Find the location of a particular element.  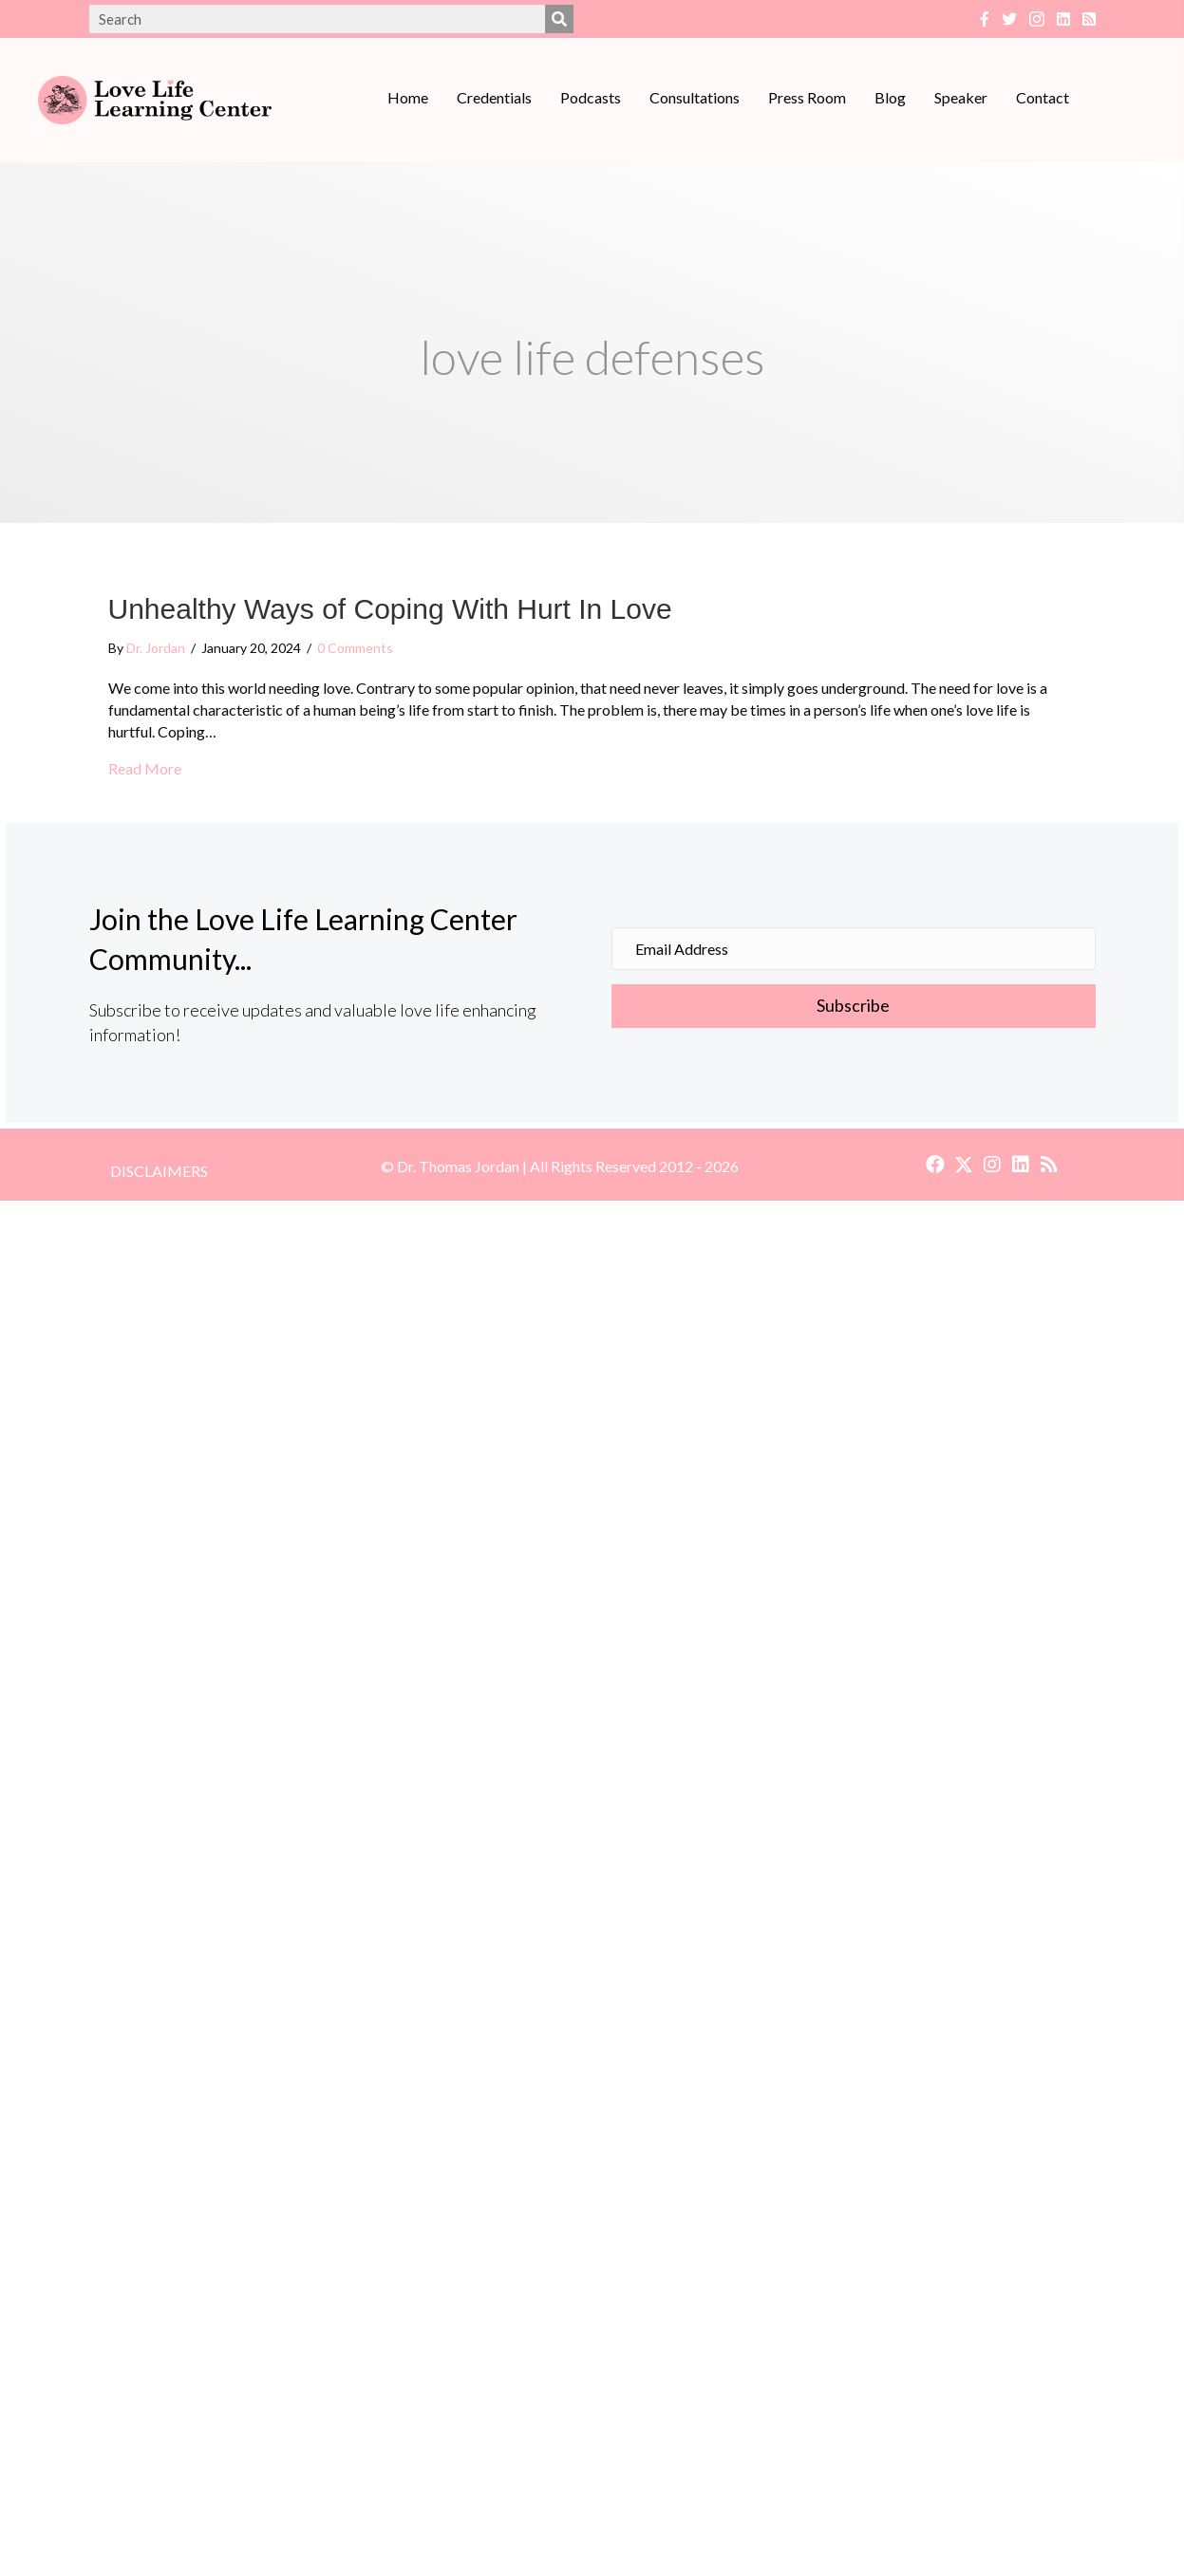

0 Comments is located at coordinates (355, 648).